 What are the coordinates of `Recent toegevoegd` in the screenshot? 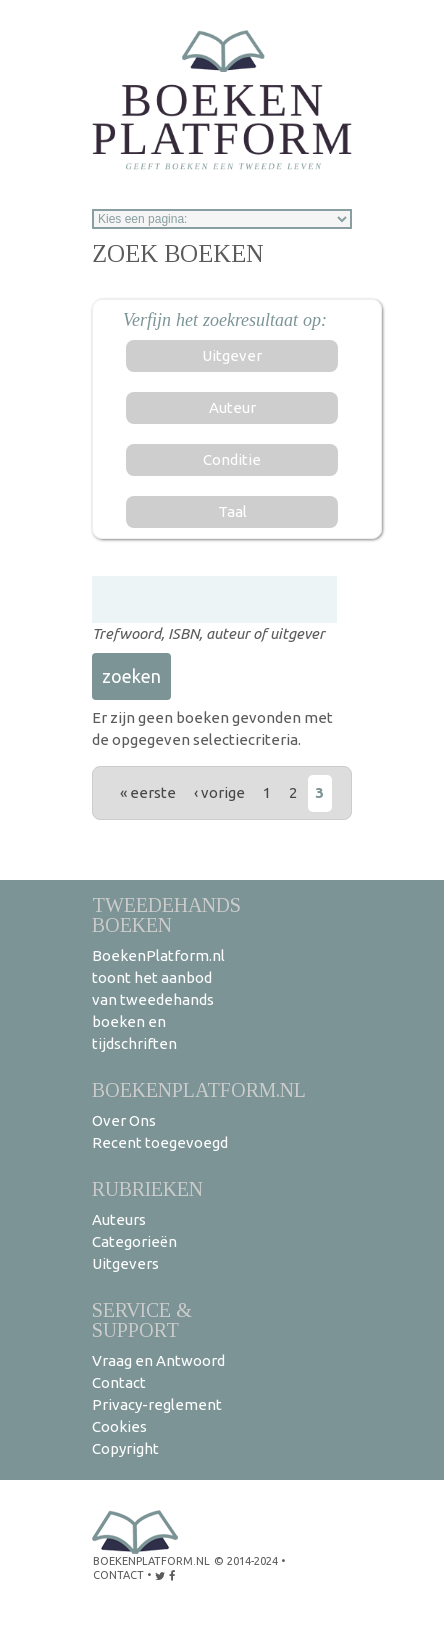 It's located at (160, 1142).